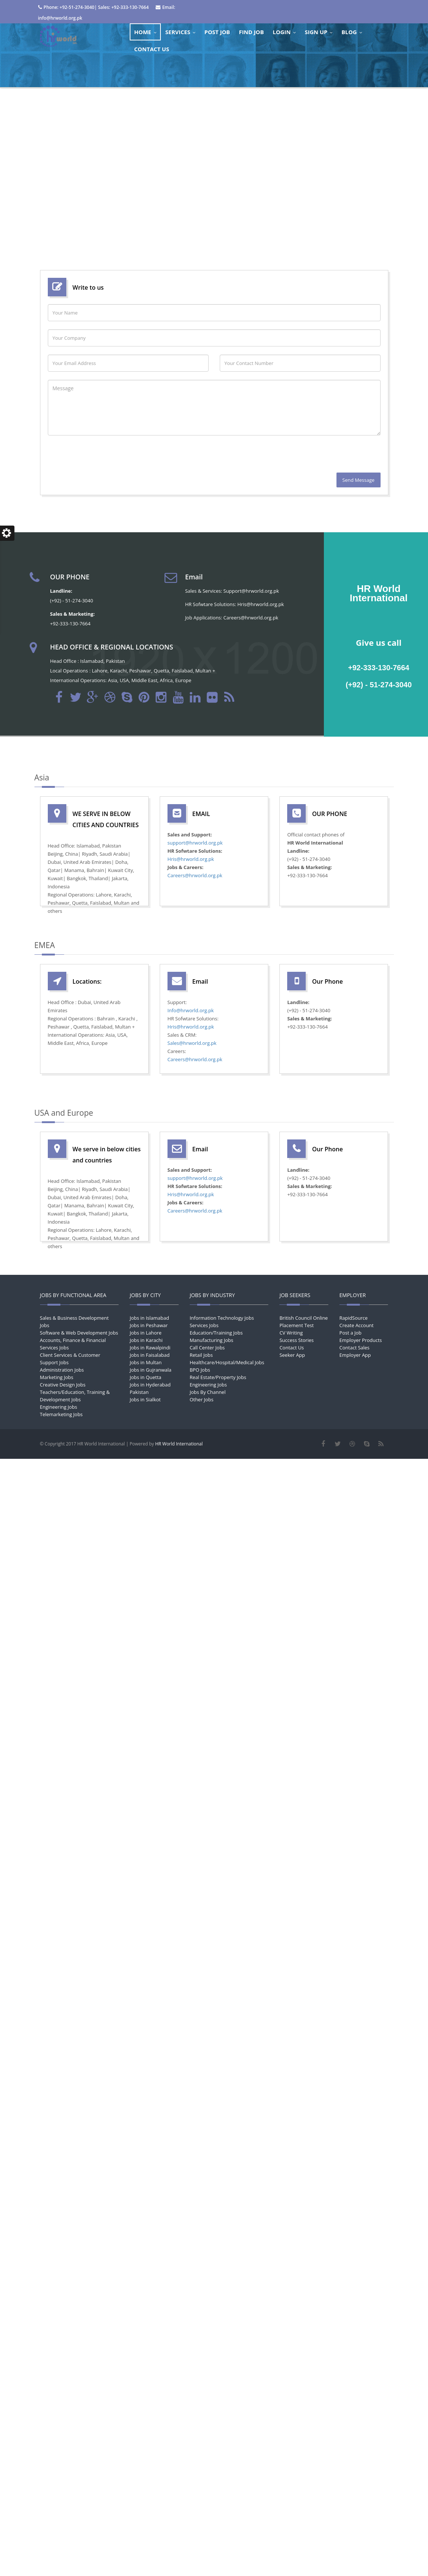  Describe the element at coordinates (195, 842) in the screenshot. I see `support@hrworld.org.pk` at that location.